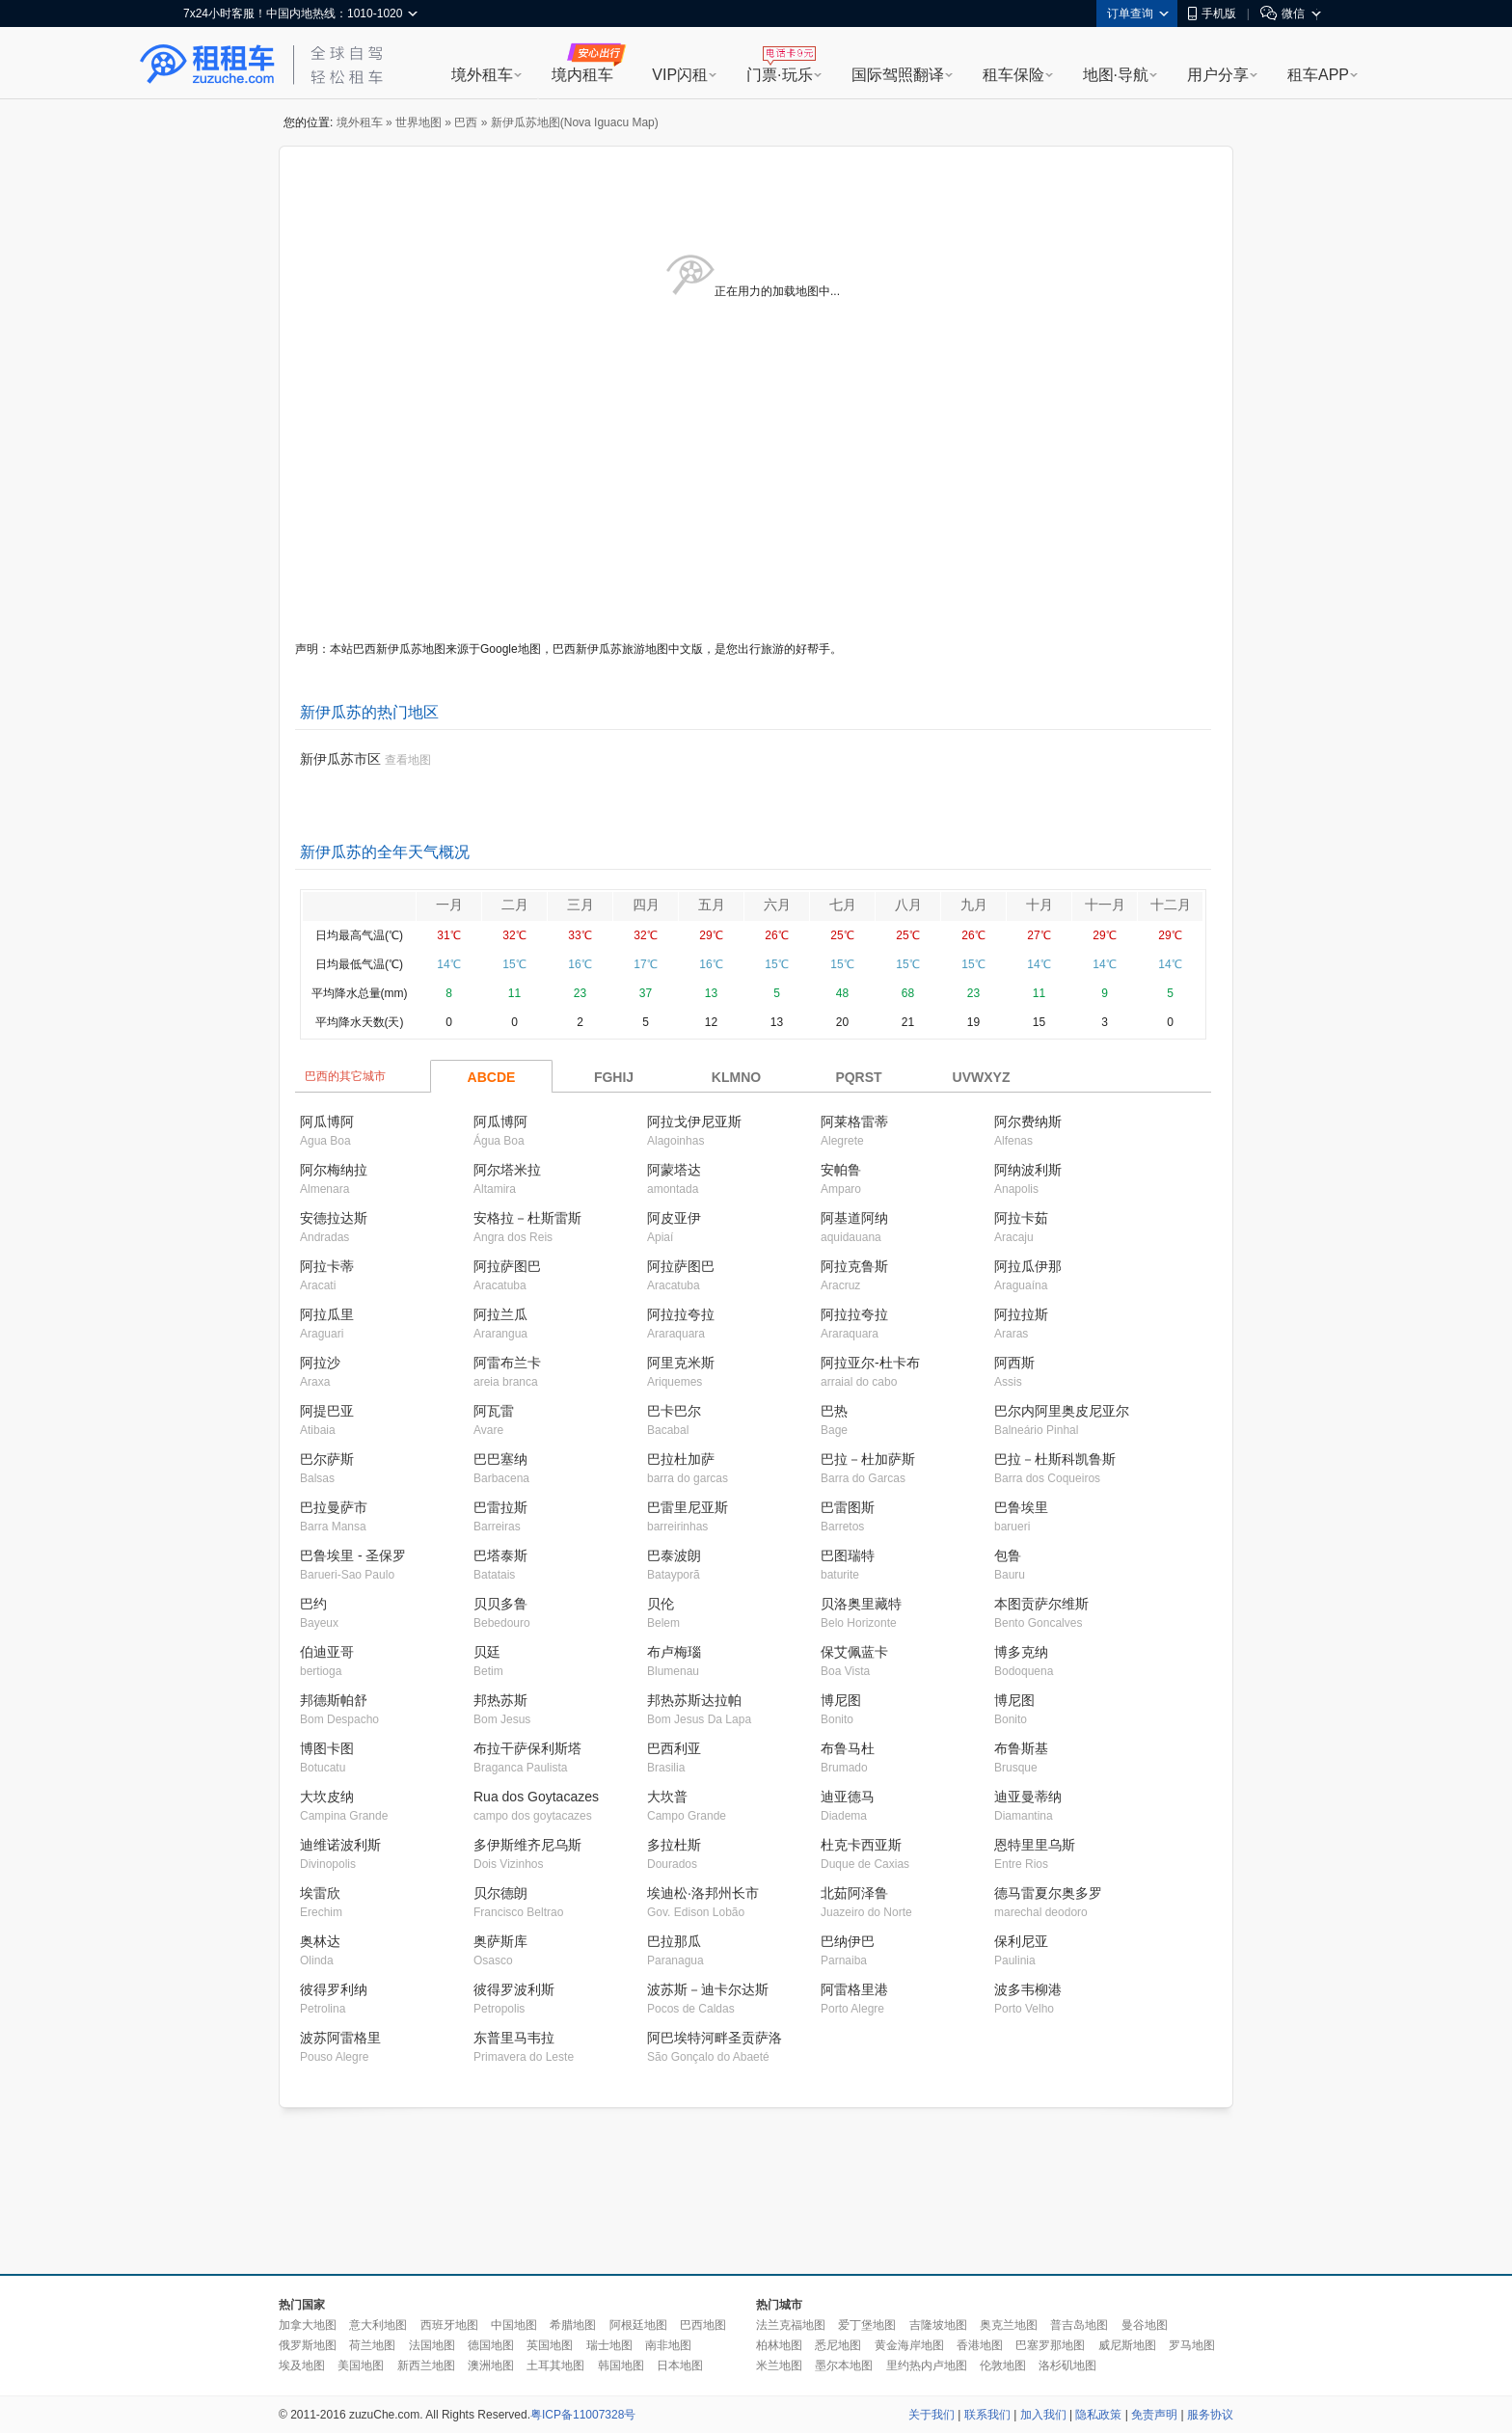 This screenshot has height=2433, width=1512. I want to click on 境外租车, so click(482, 75).